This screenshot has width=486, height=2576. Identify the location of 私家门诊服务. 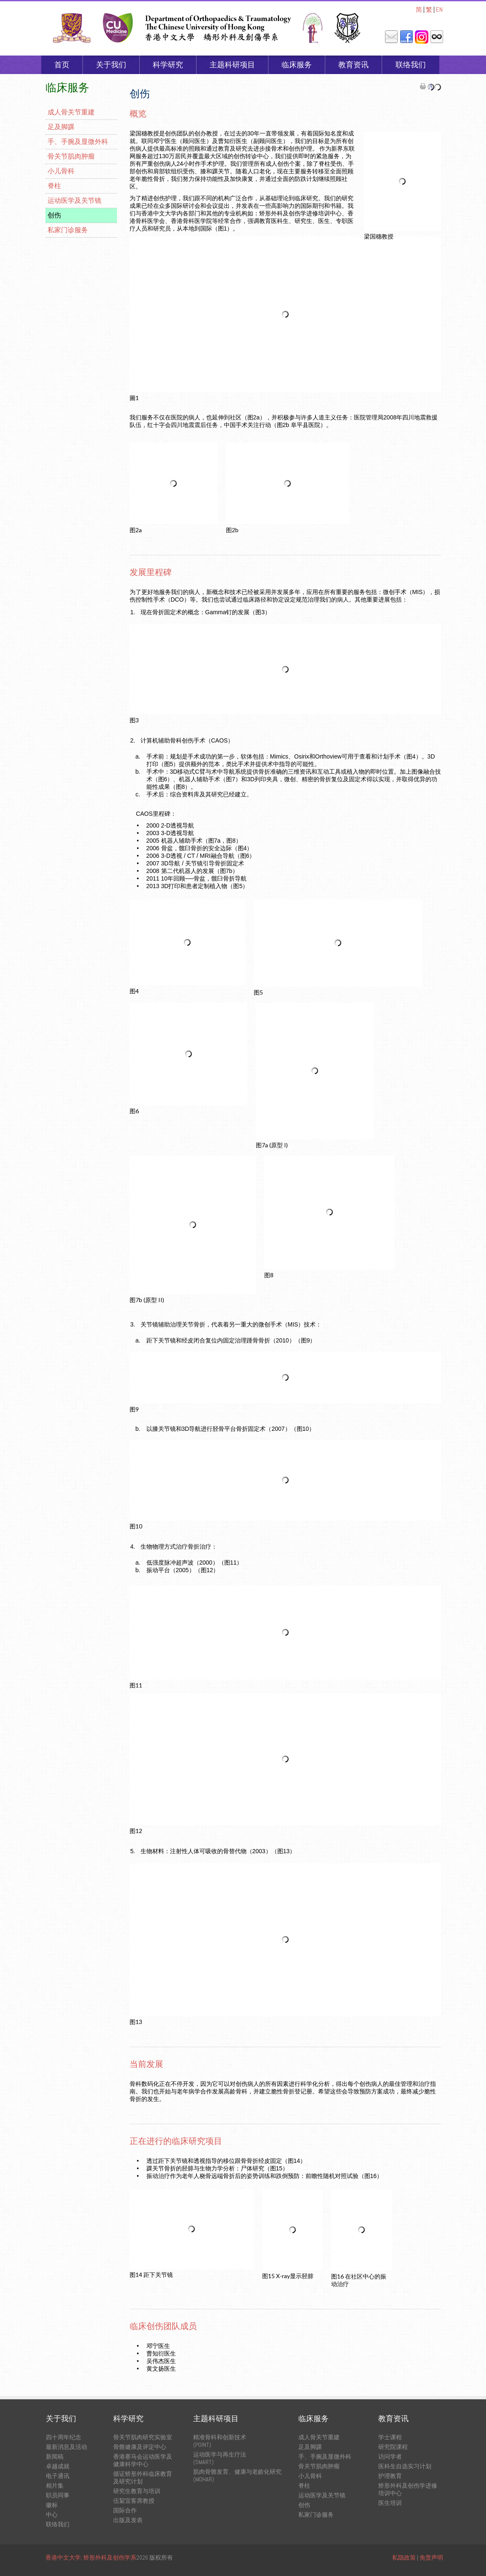
(68, 229).